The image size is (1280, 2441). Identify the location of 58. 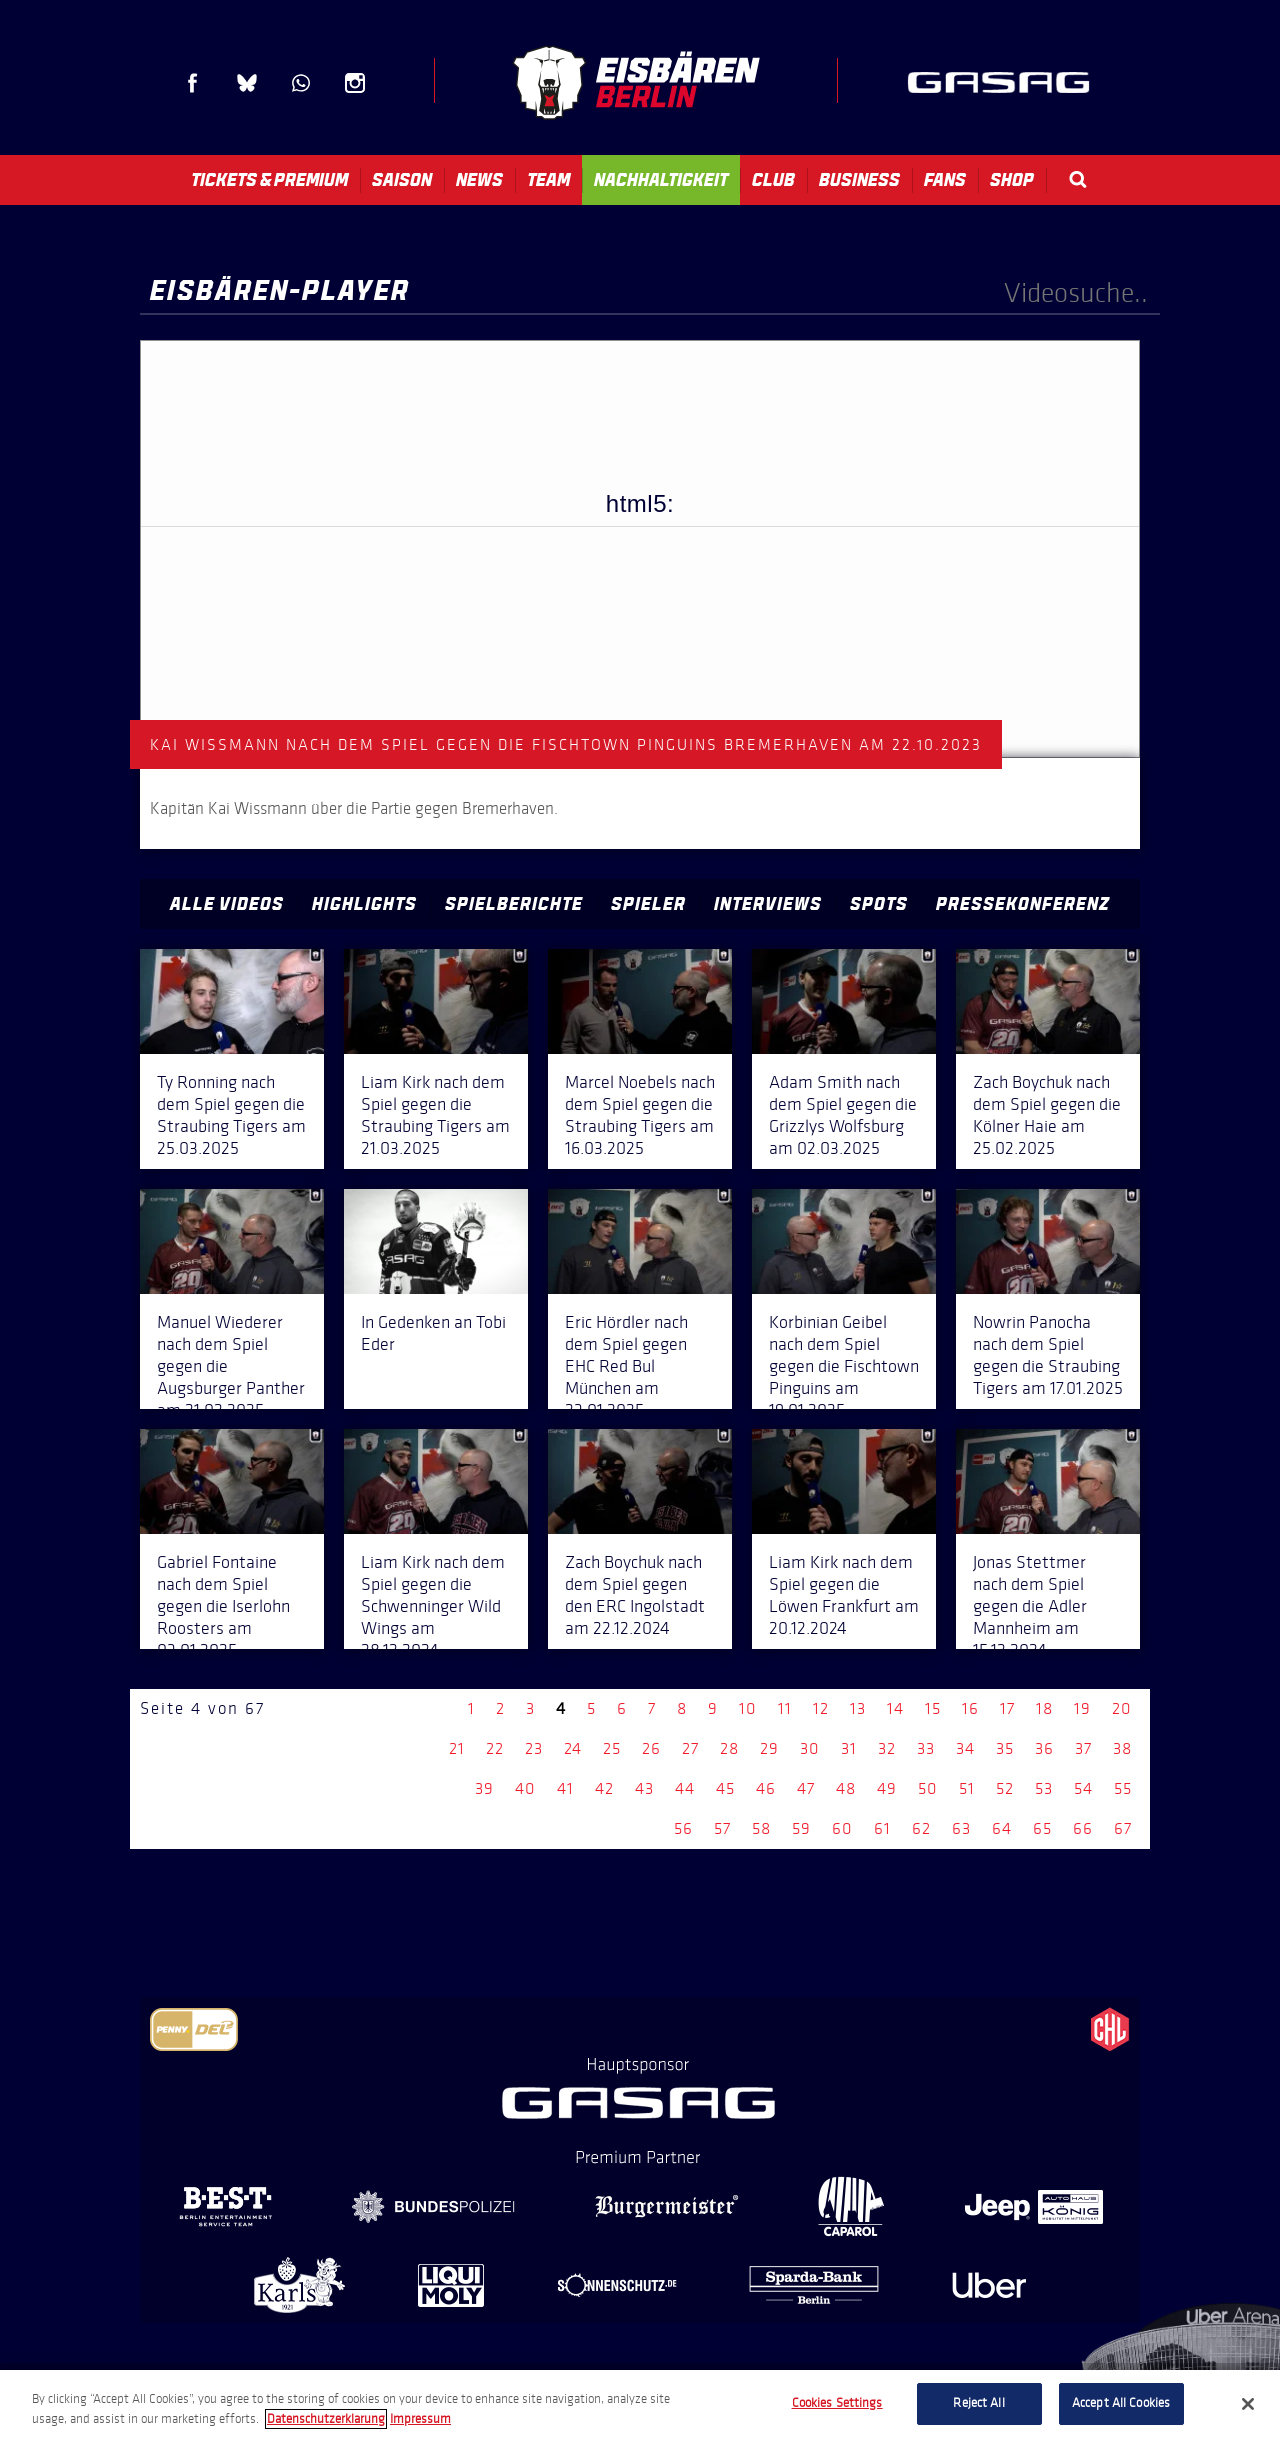
(761, 1828).